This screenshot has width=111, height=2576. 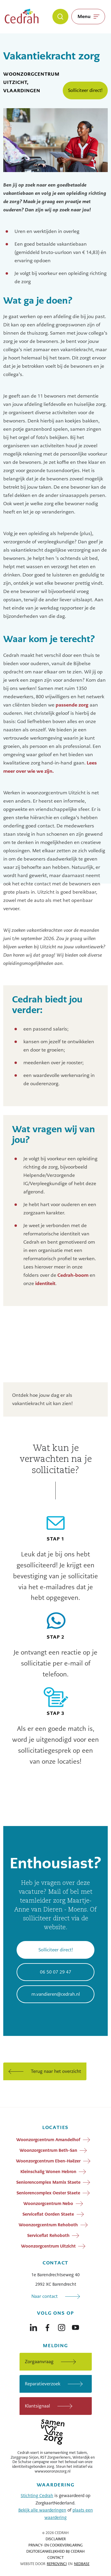 What do you see at coordinates (61, 2326) in the screenshot?
I see `[Naar instagram]` at bounding box center [61, 2326].